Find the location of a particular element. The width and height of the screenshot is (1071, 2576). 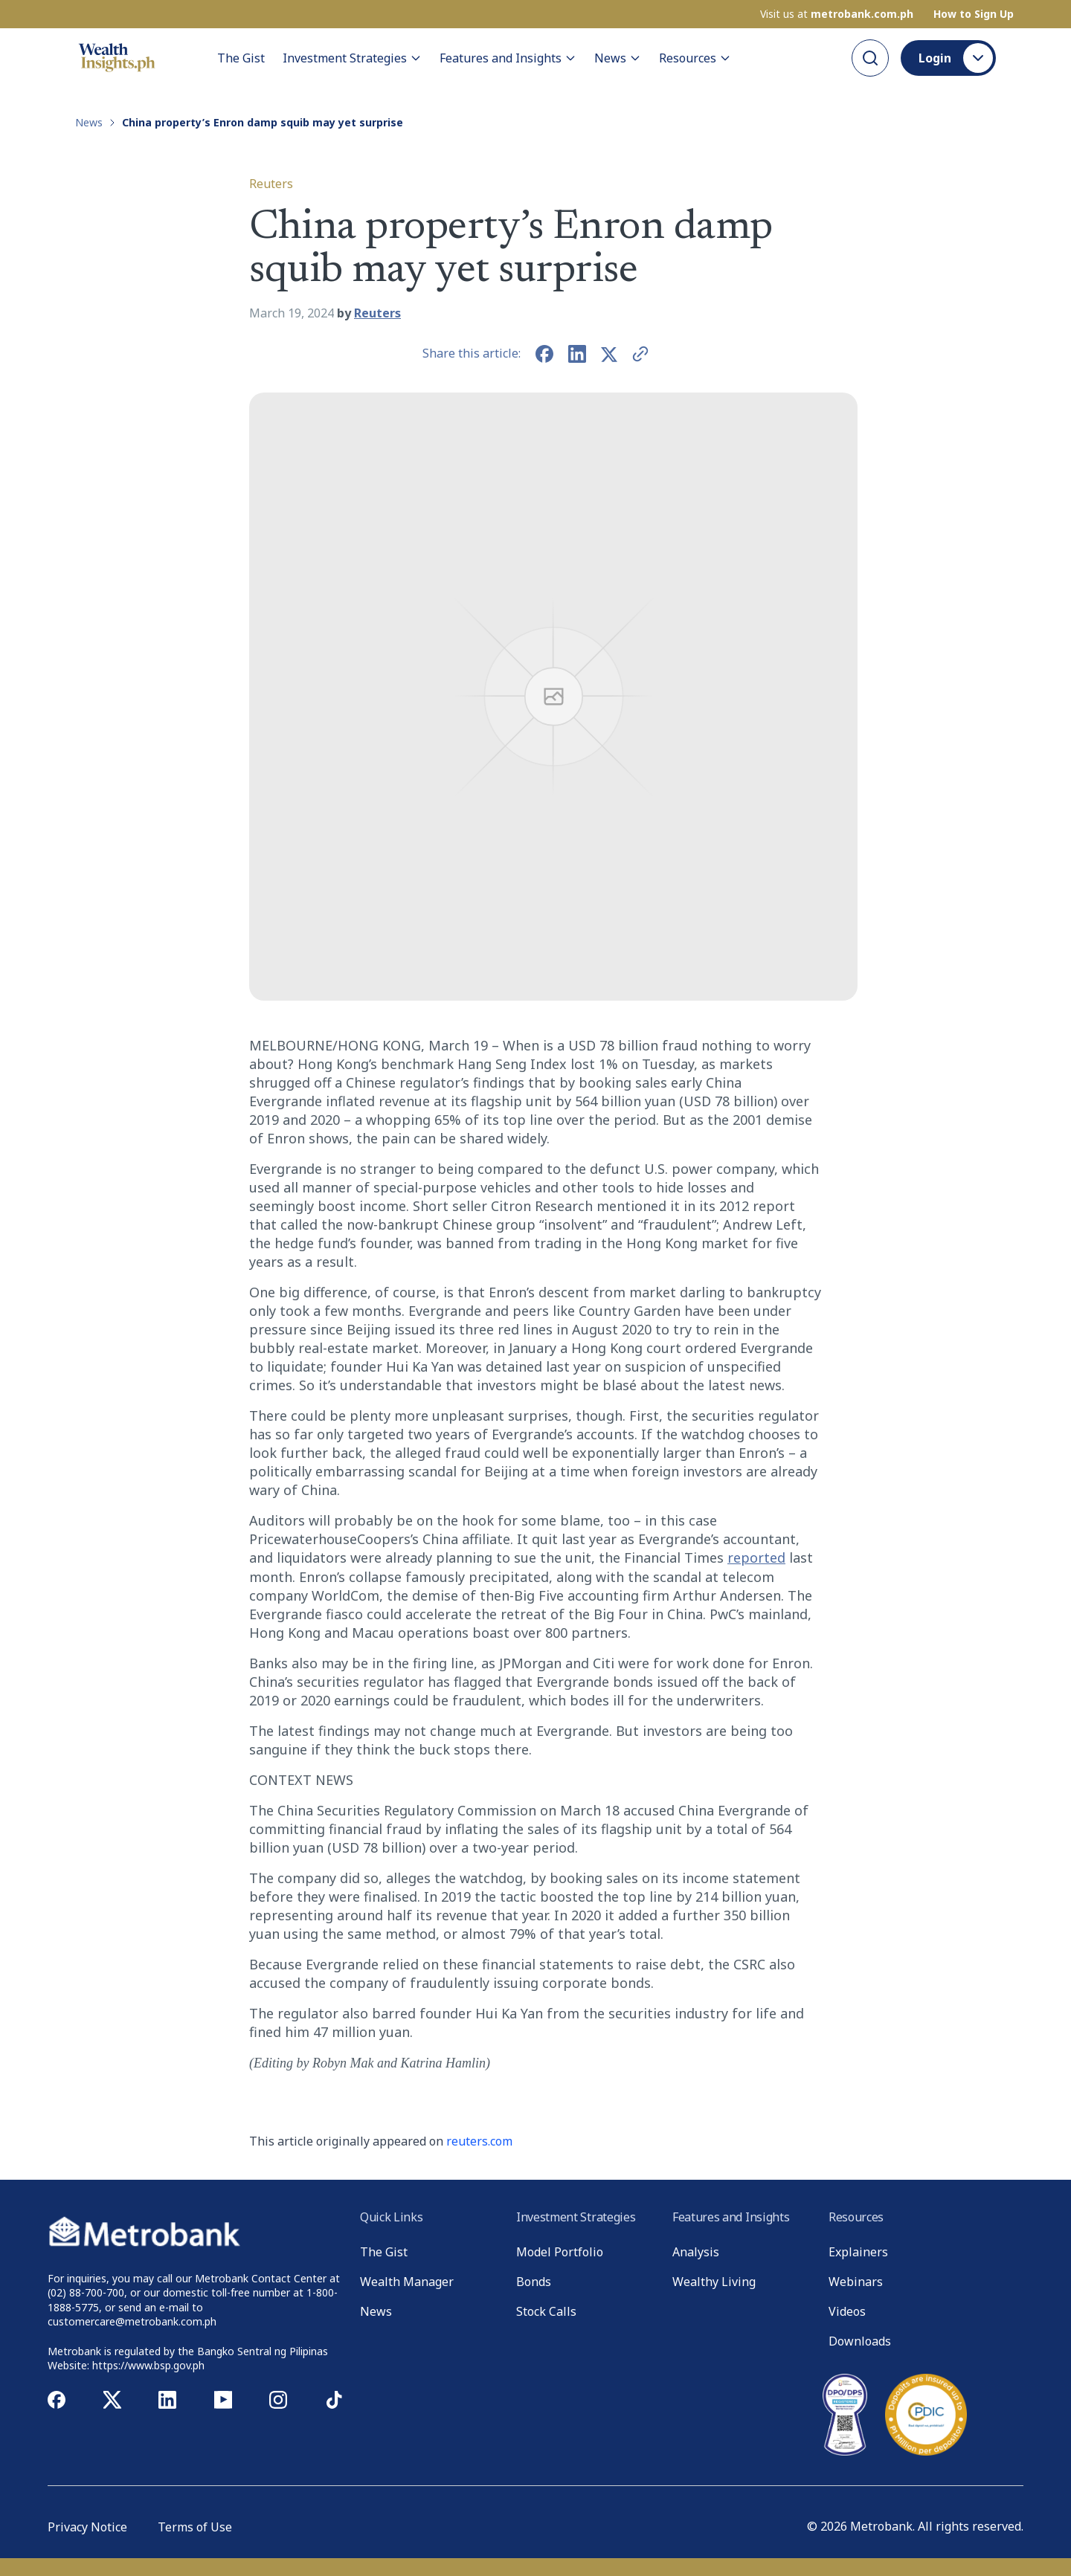

reuters.com is located at coordinates (479, 2141).